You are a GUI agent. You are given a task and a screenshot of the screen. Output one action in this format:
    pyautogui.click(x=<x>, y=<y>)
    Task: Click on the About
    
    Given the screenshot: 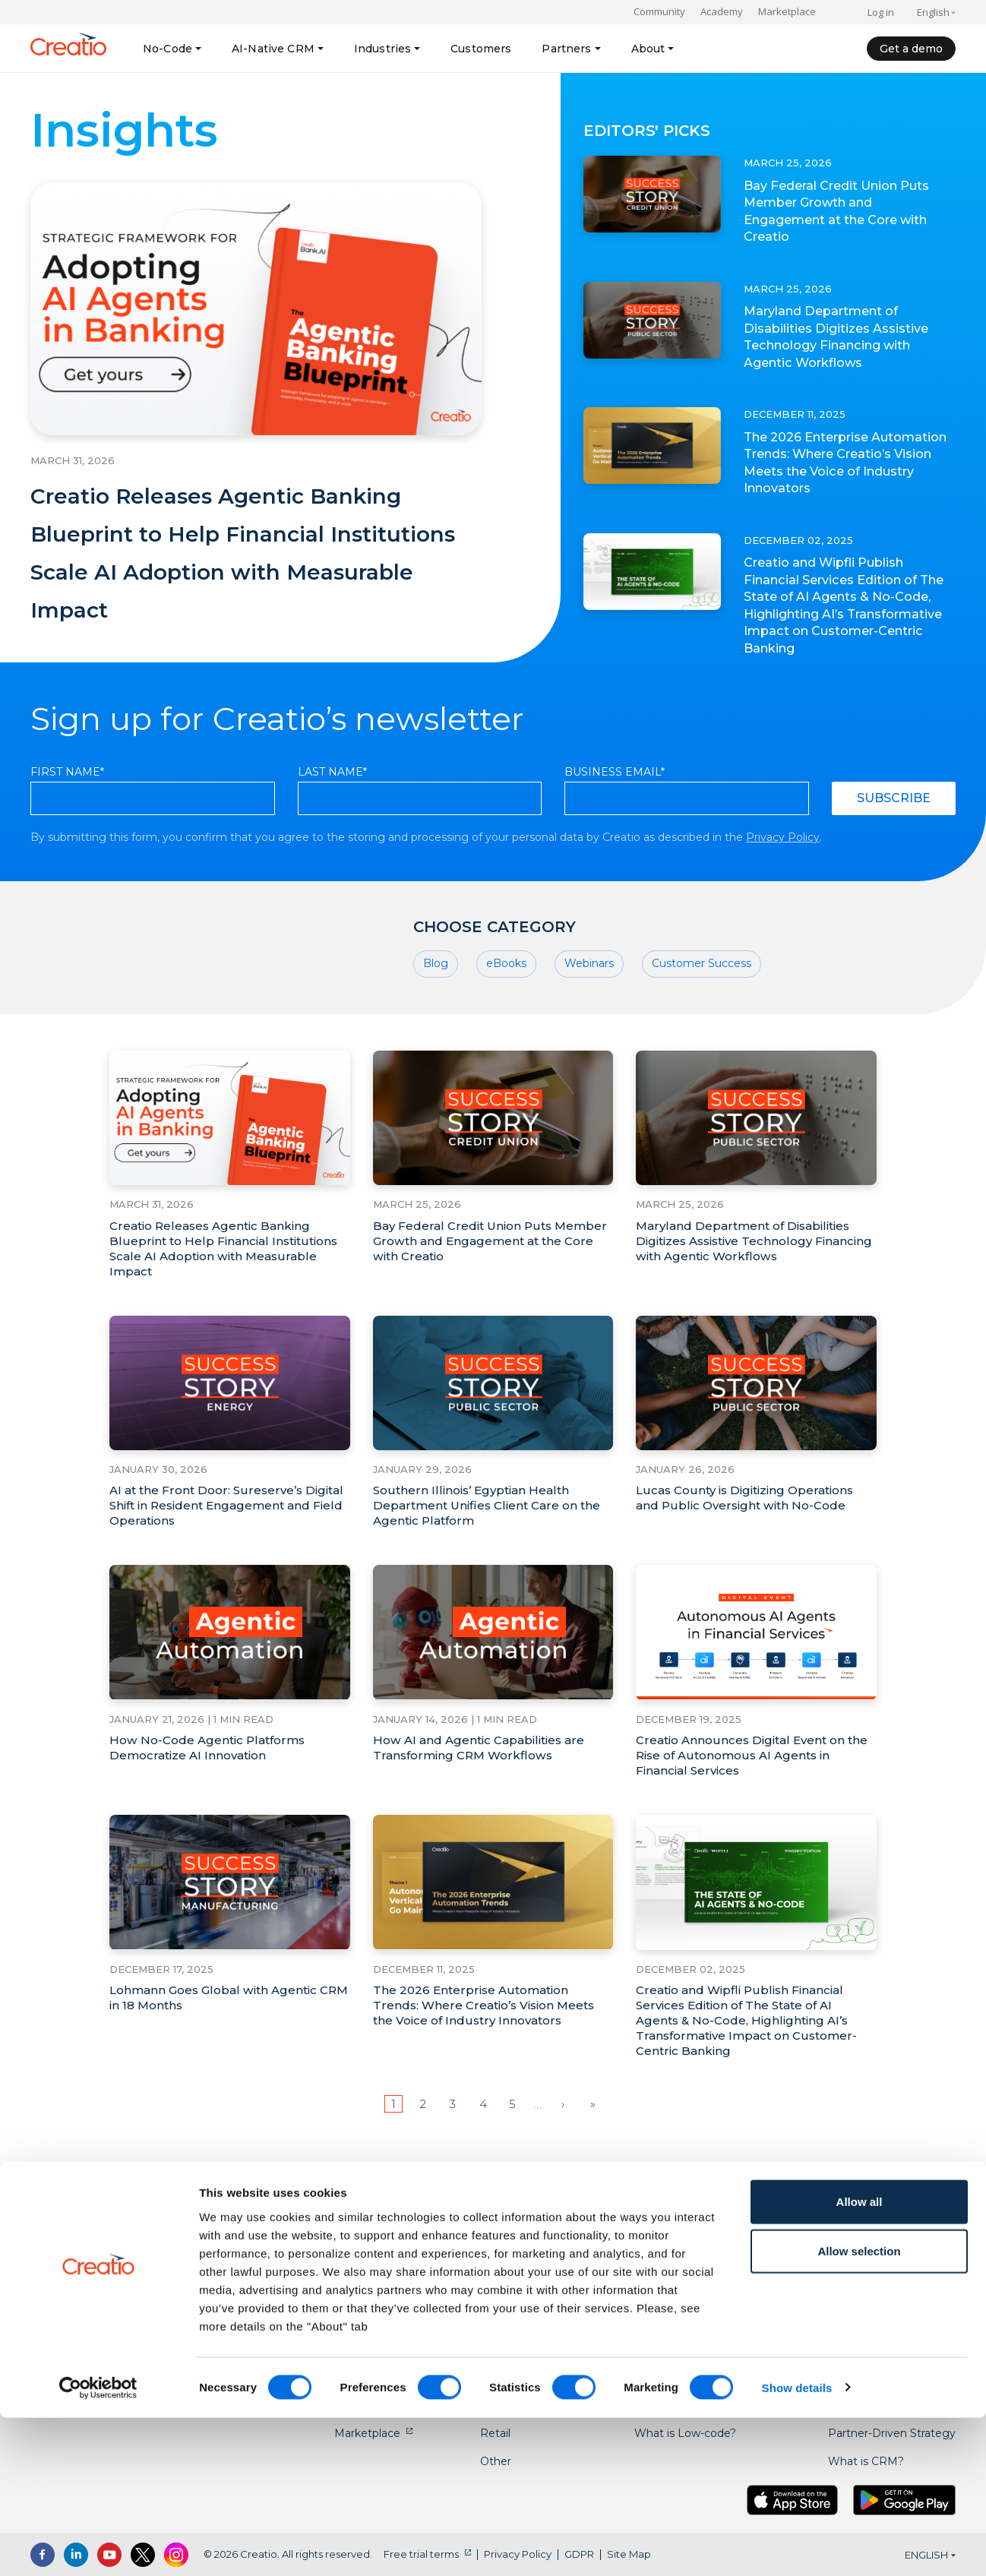 What is the action you would take?
    pyautogui.click(x=648, y=48)
    